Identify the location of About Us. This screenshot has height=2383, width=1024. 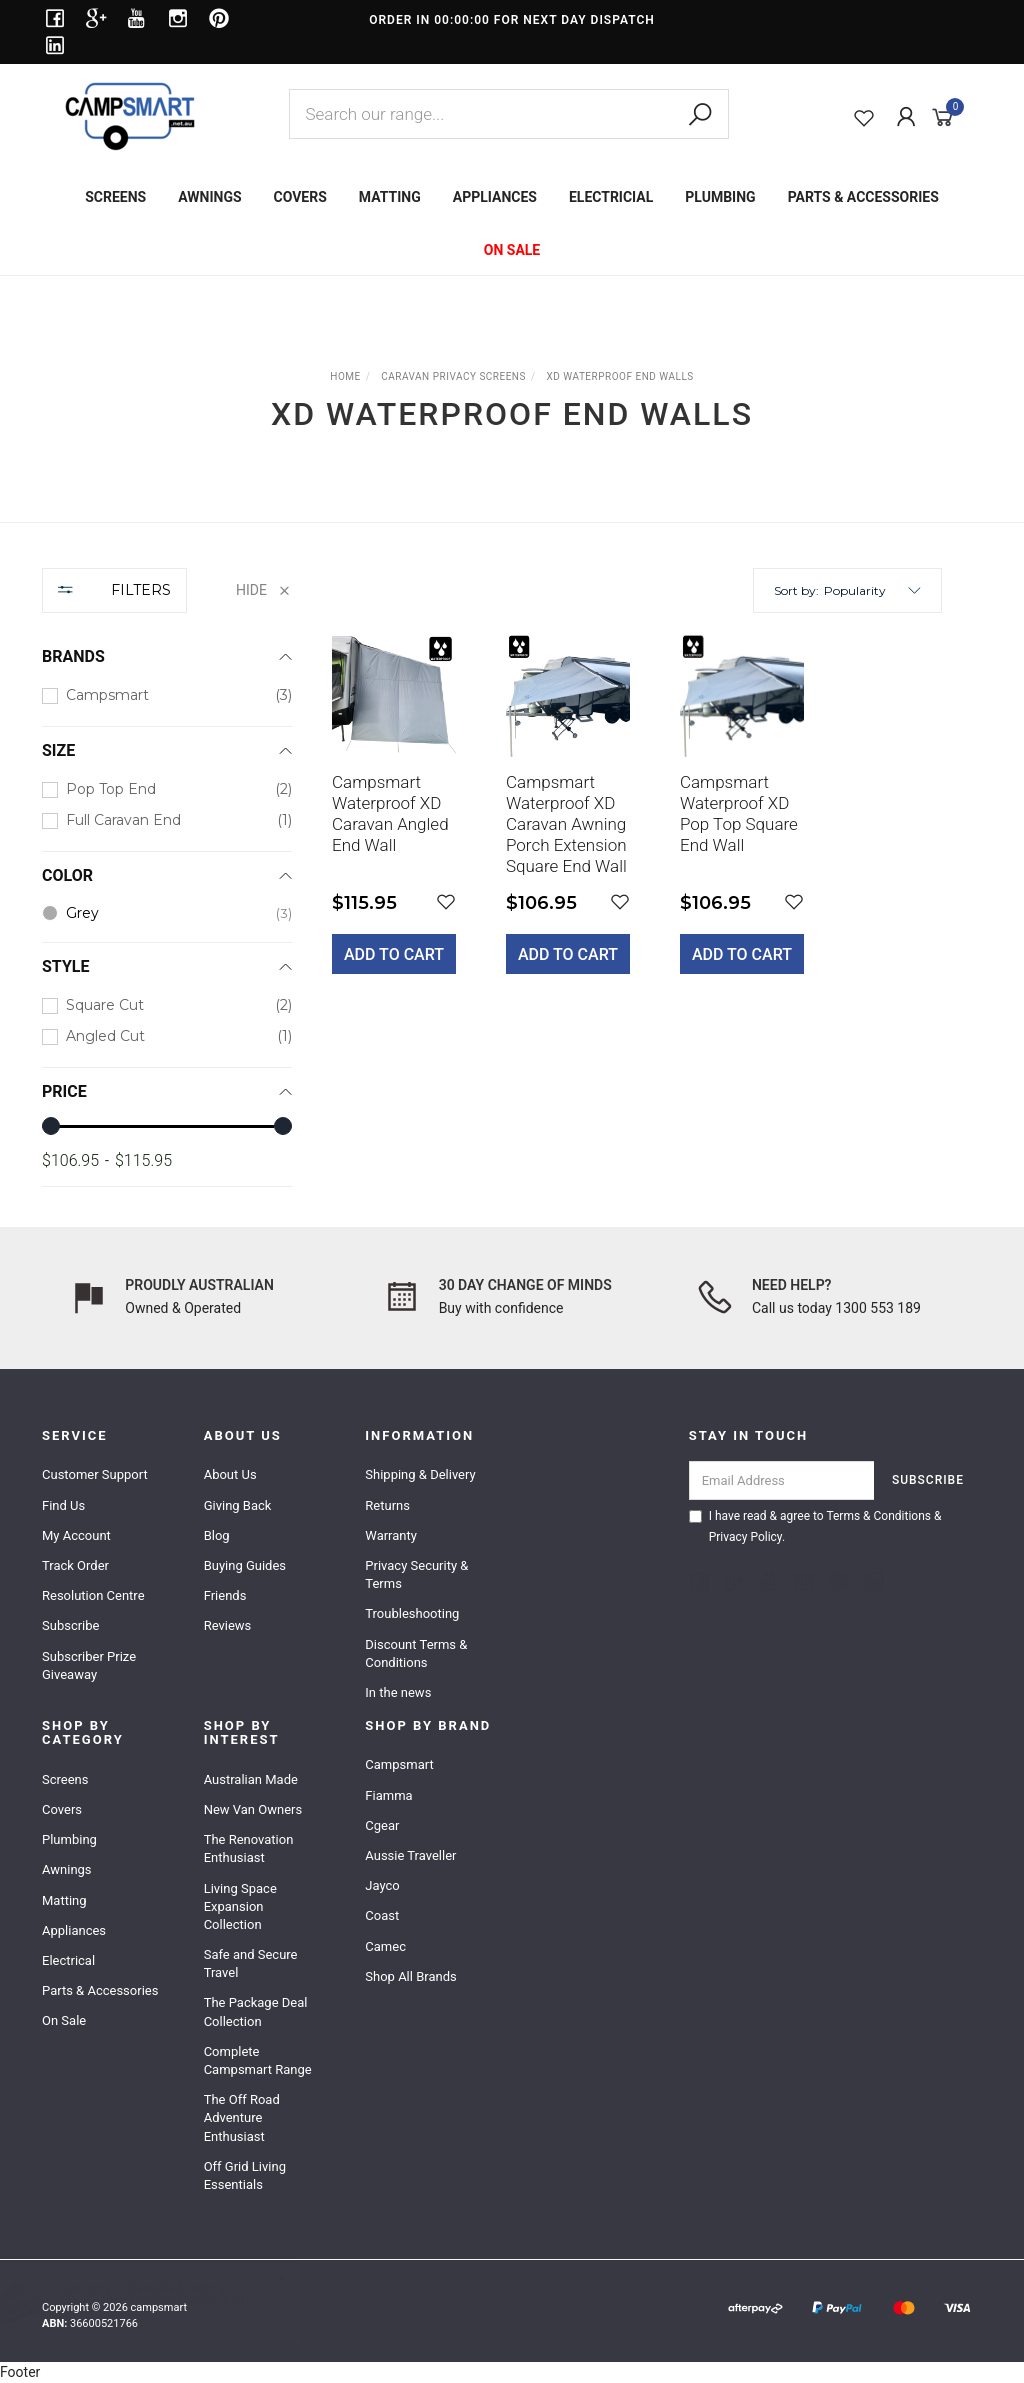
(230, 1474).